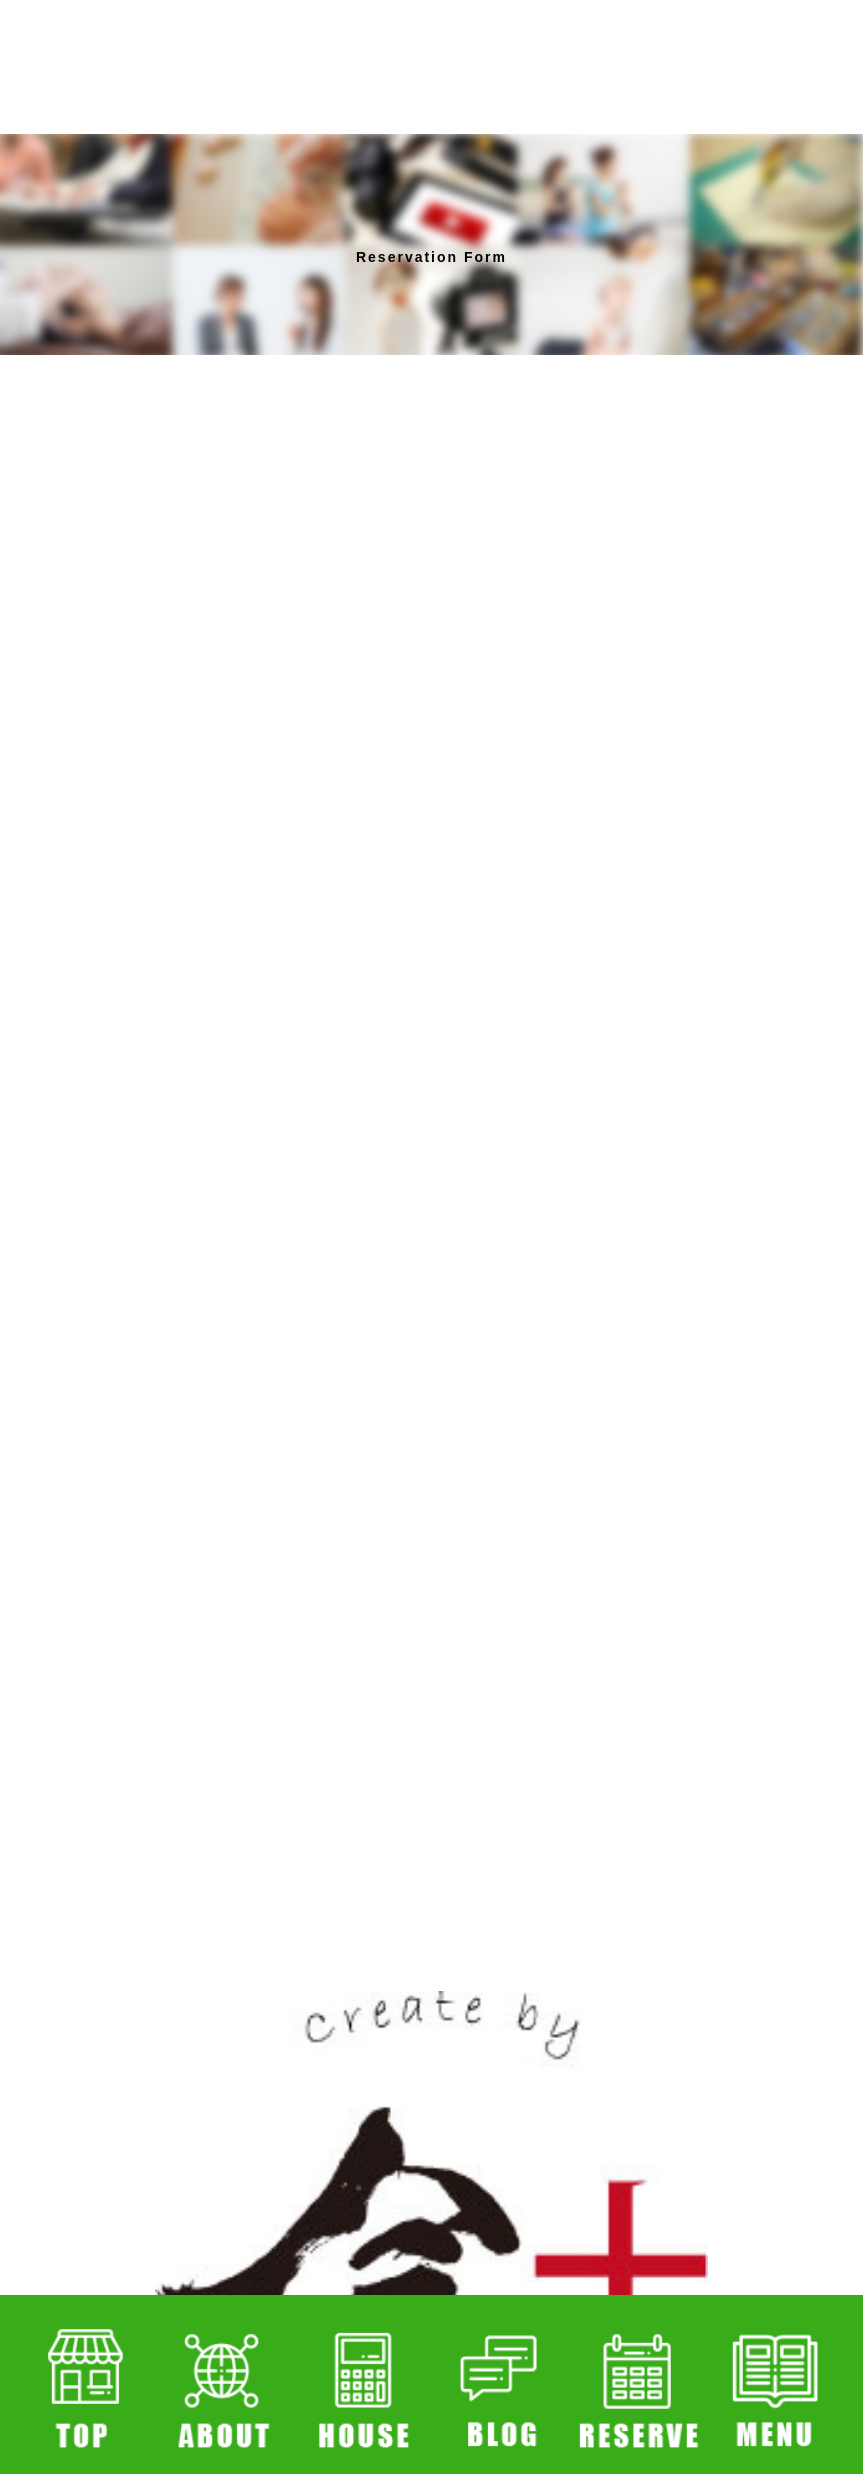 The width and height of the screenshot is (863, 2474). What do you see at coordinates (432, 1129) in the screenshot?
I see `読み込んでいます…` at bounding box center [432, 1129].